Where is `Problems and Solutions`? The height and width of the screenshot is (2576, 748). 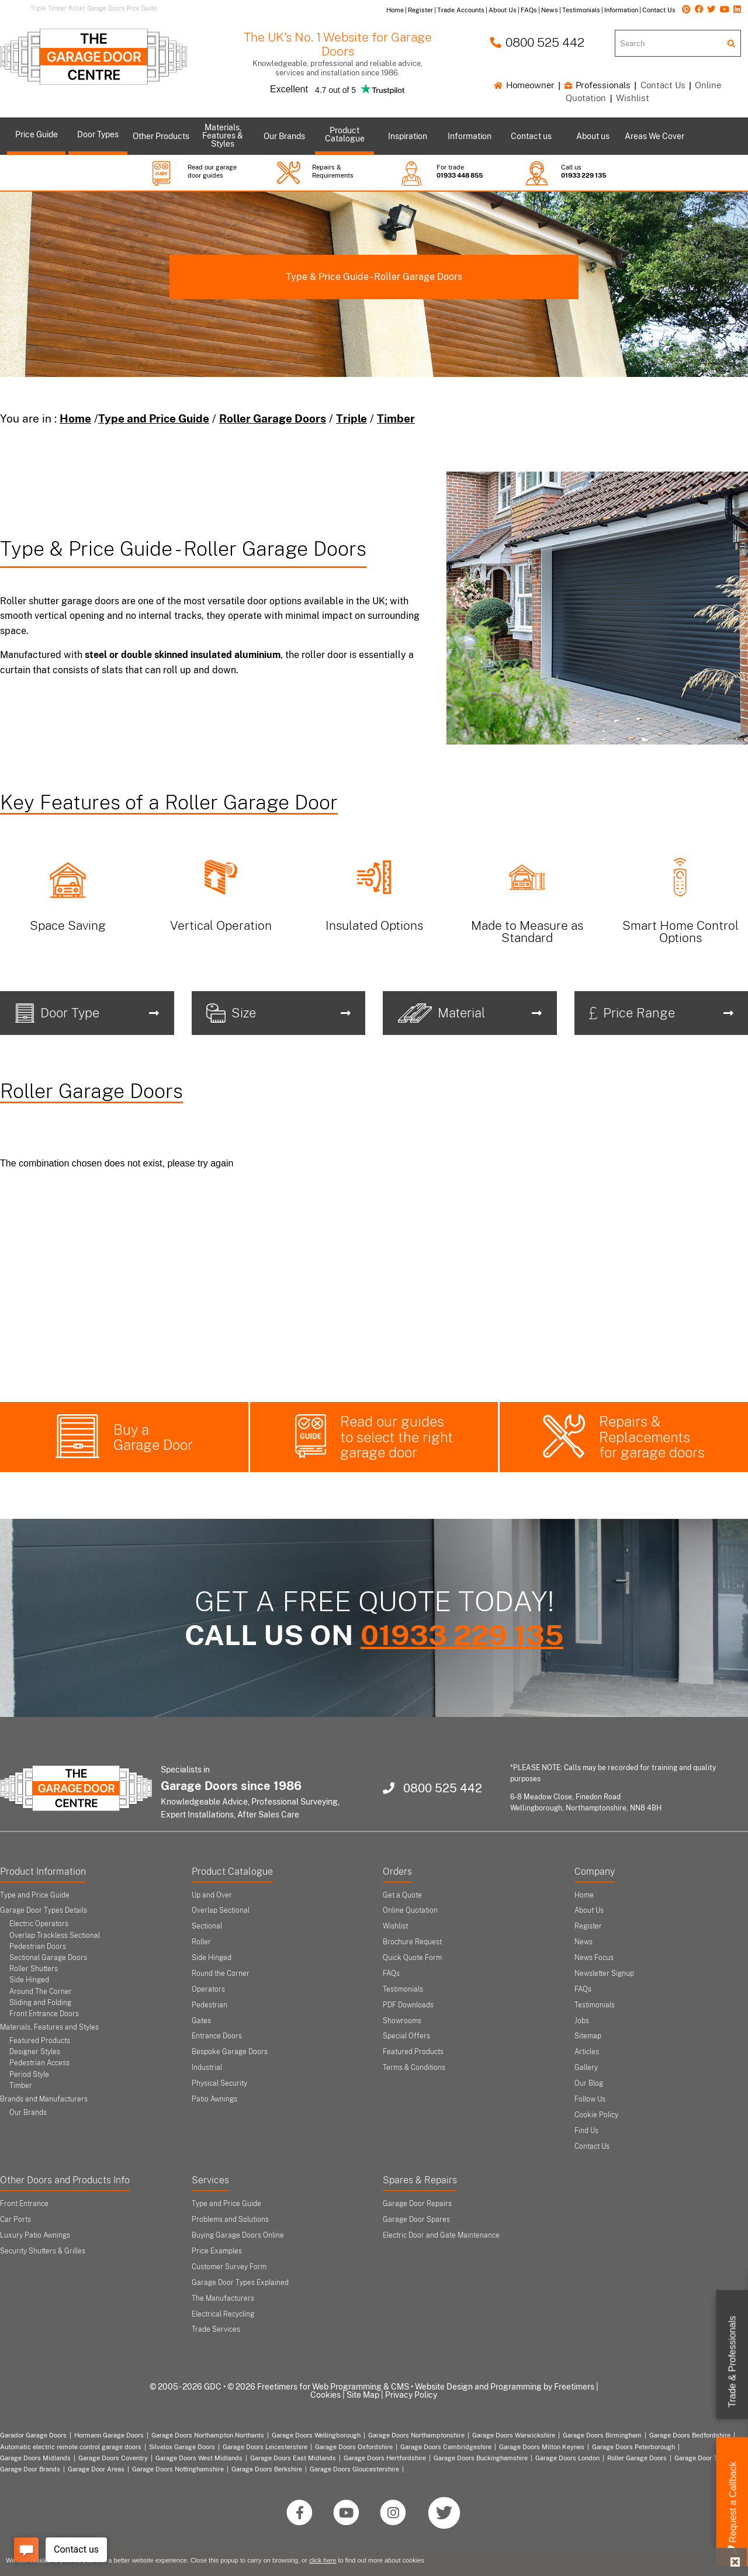
Problems and Solutions is located at coordinates (230, 2219).